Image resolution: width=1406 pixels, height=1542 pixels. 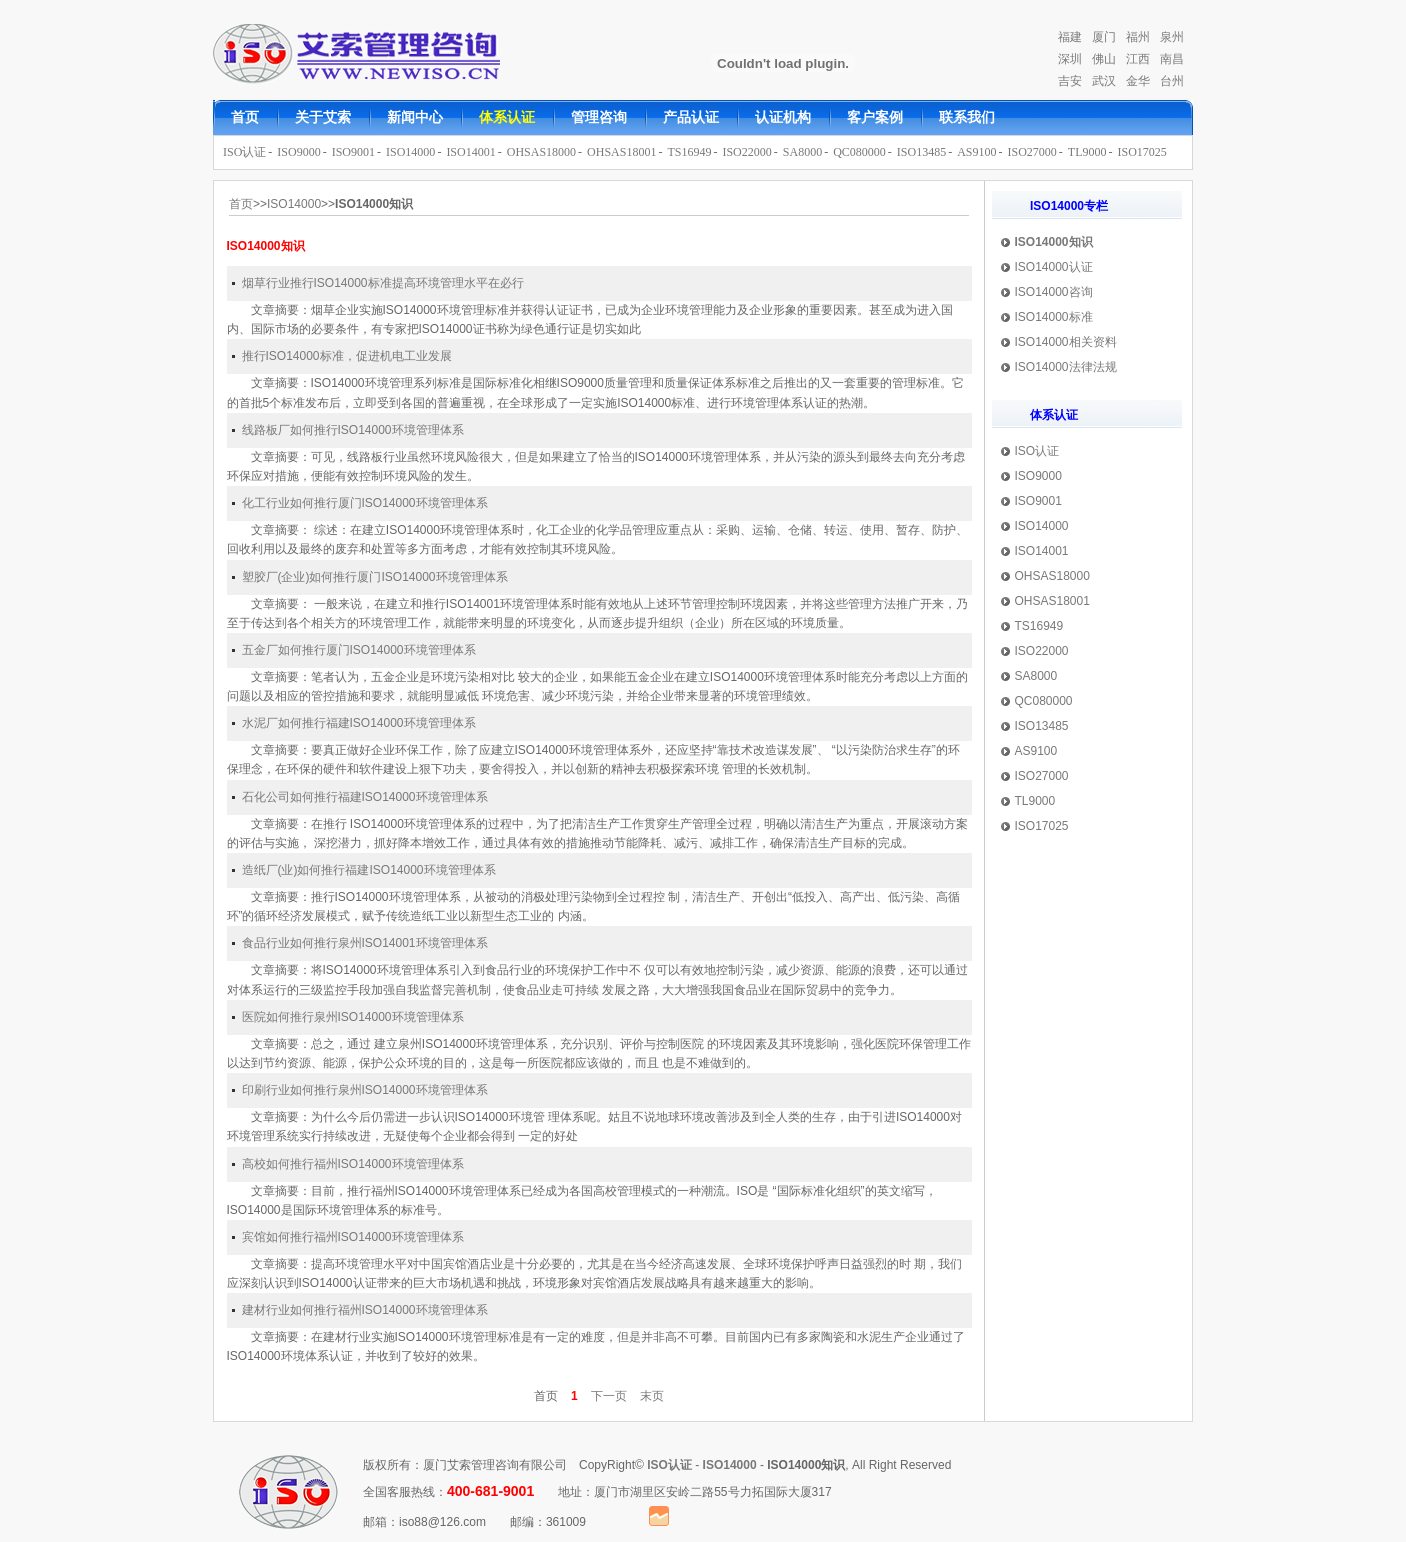 I want to click on ISO14000, so click(x=410, y=152).